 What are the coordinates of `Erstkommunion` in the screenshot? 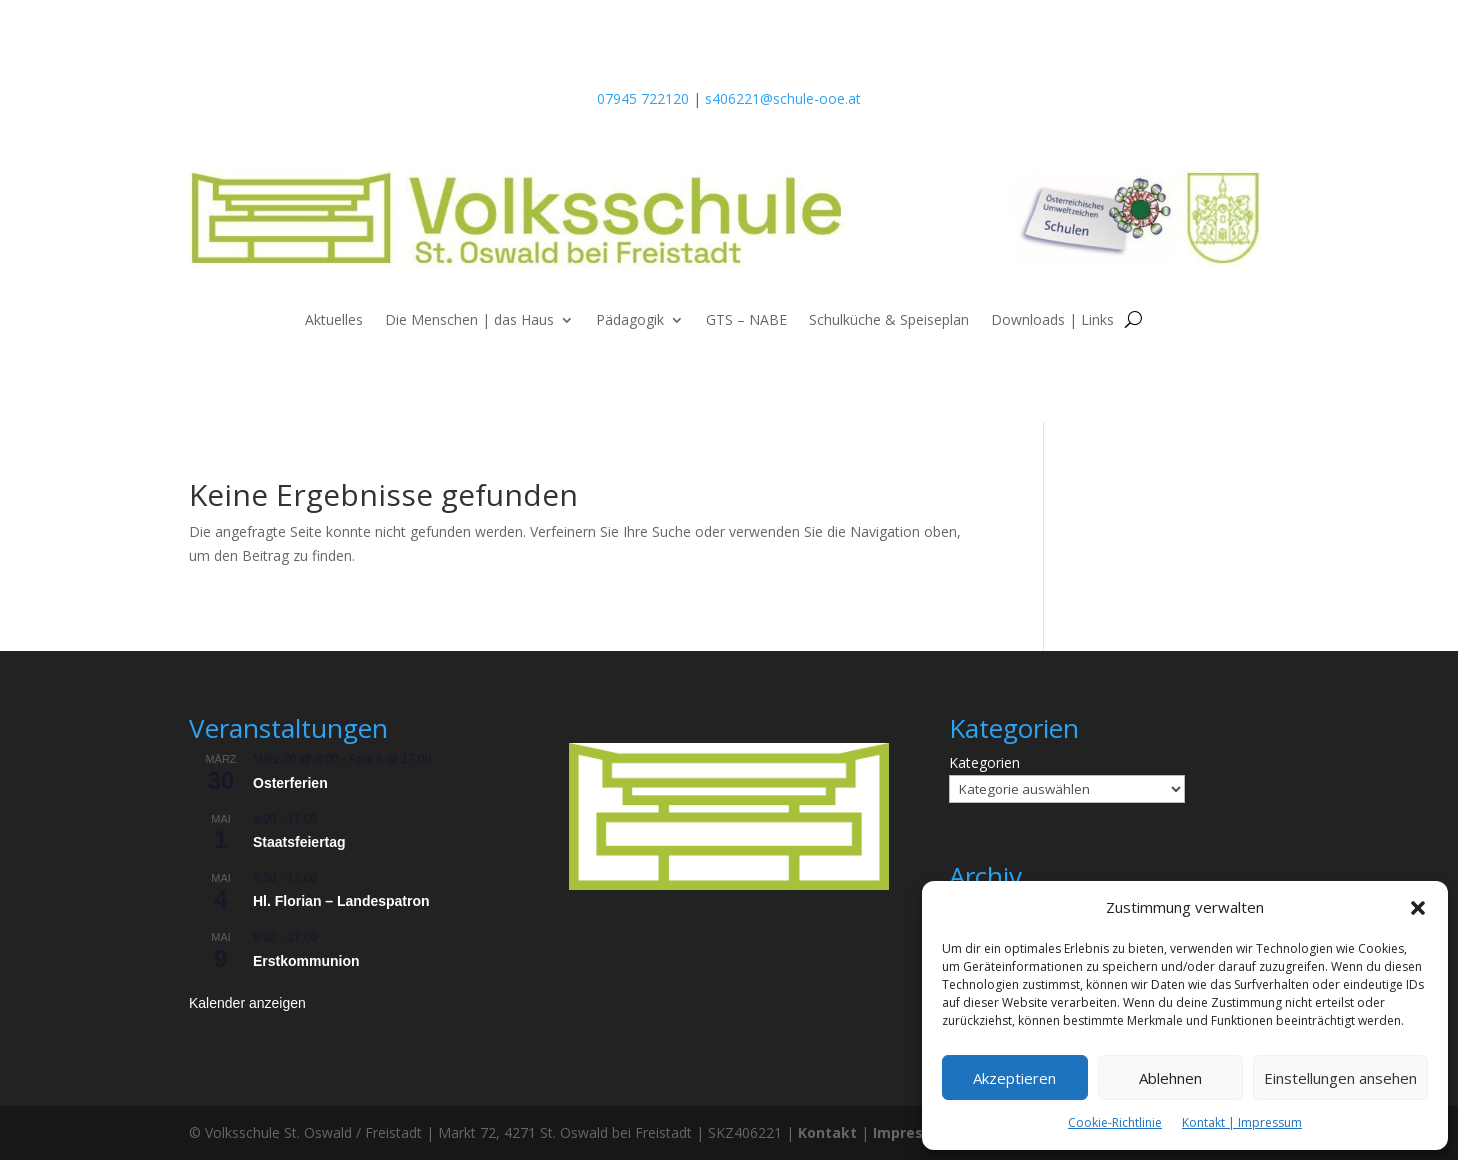 It's located at (306, 961).